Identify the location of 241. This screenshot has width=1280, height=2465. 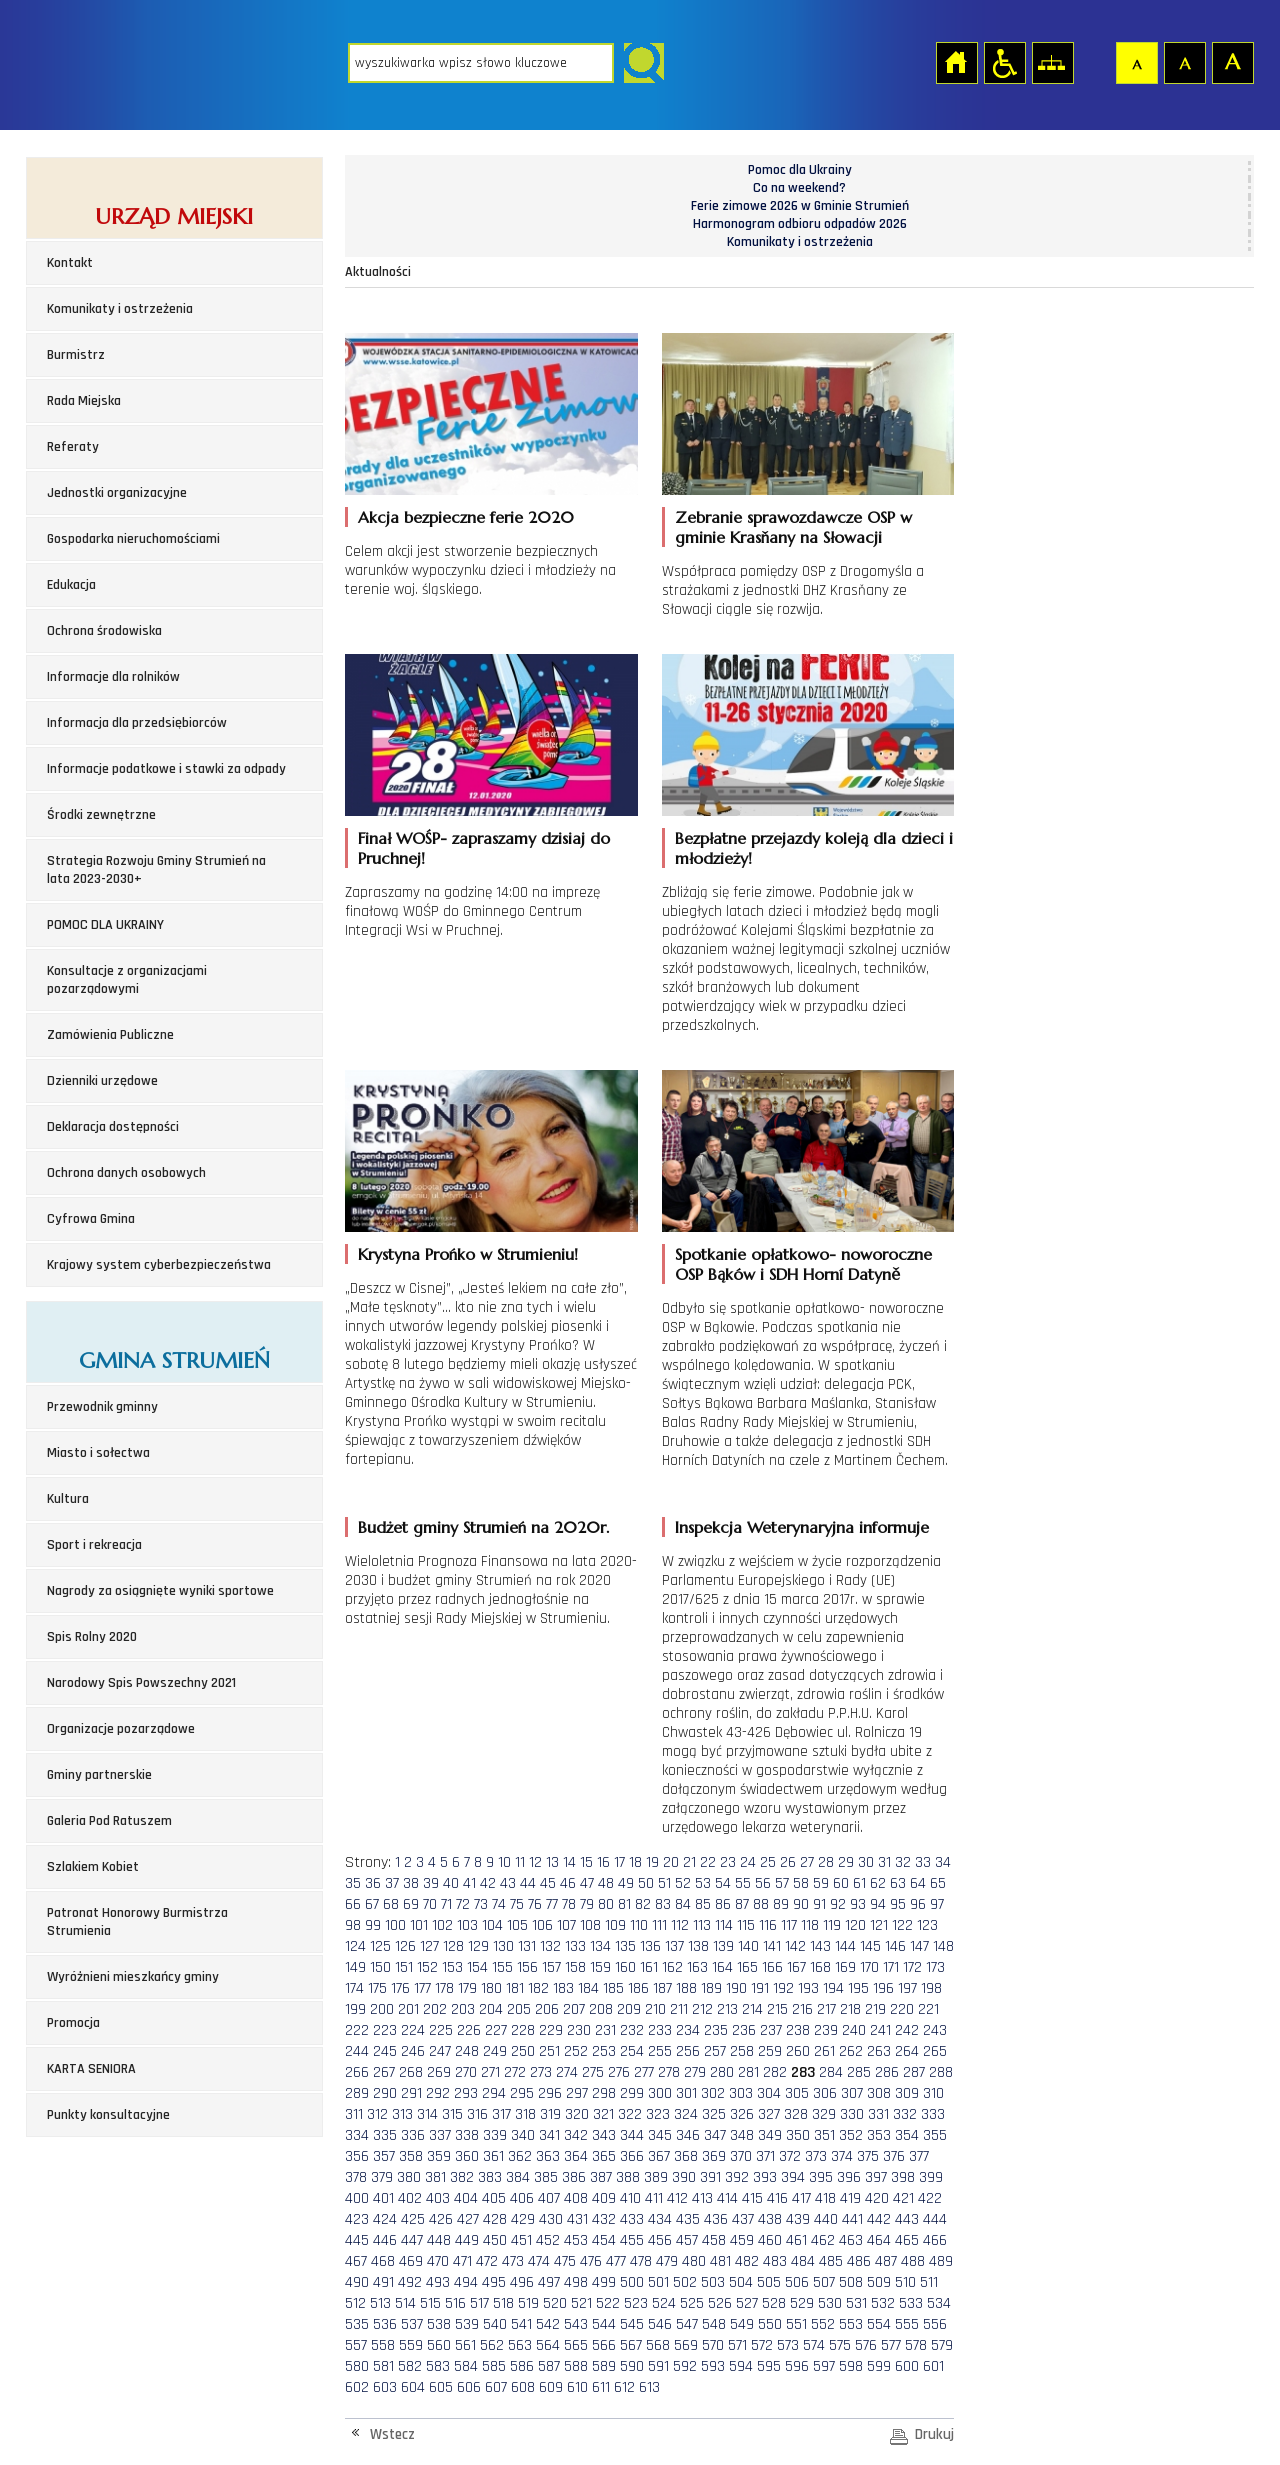
(880, 2030).